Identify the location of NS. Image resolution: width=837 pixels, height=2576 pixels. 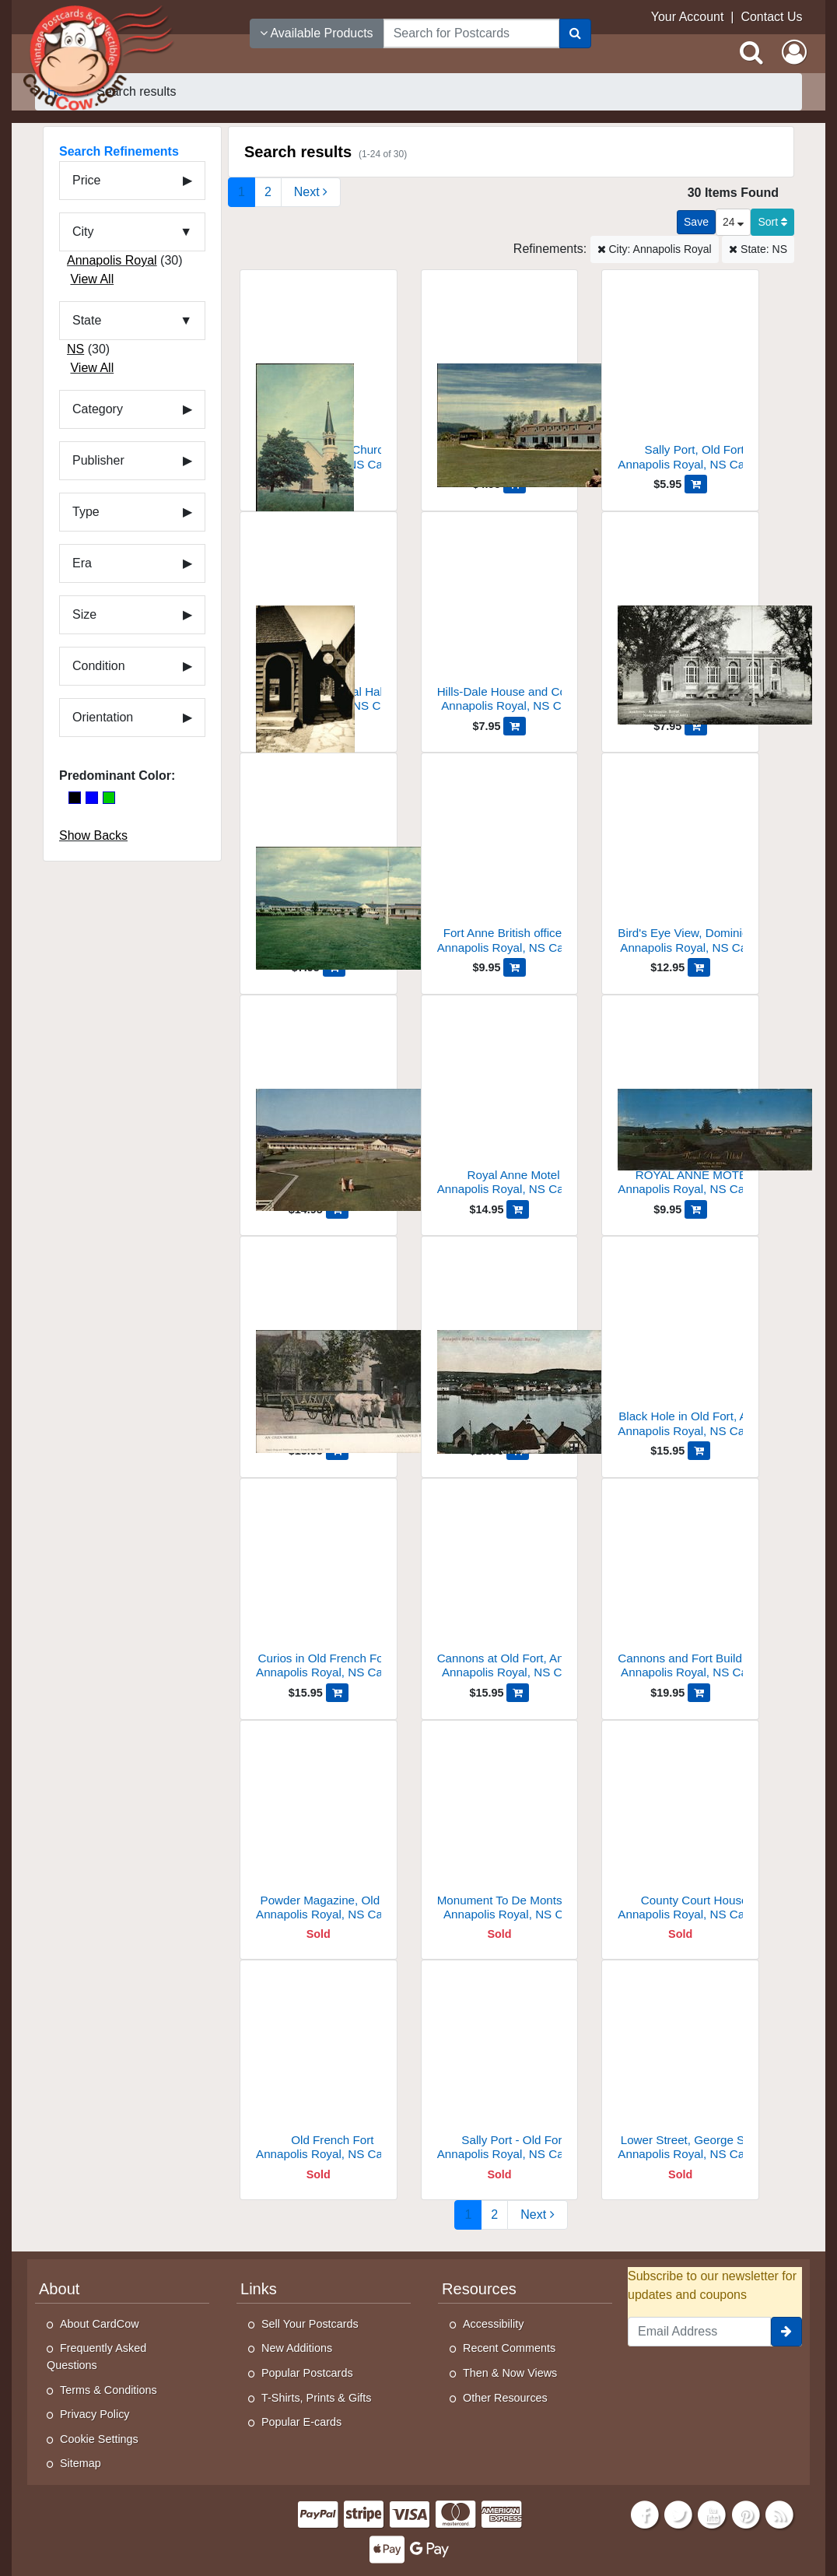
(75, 349).